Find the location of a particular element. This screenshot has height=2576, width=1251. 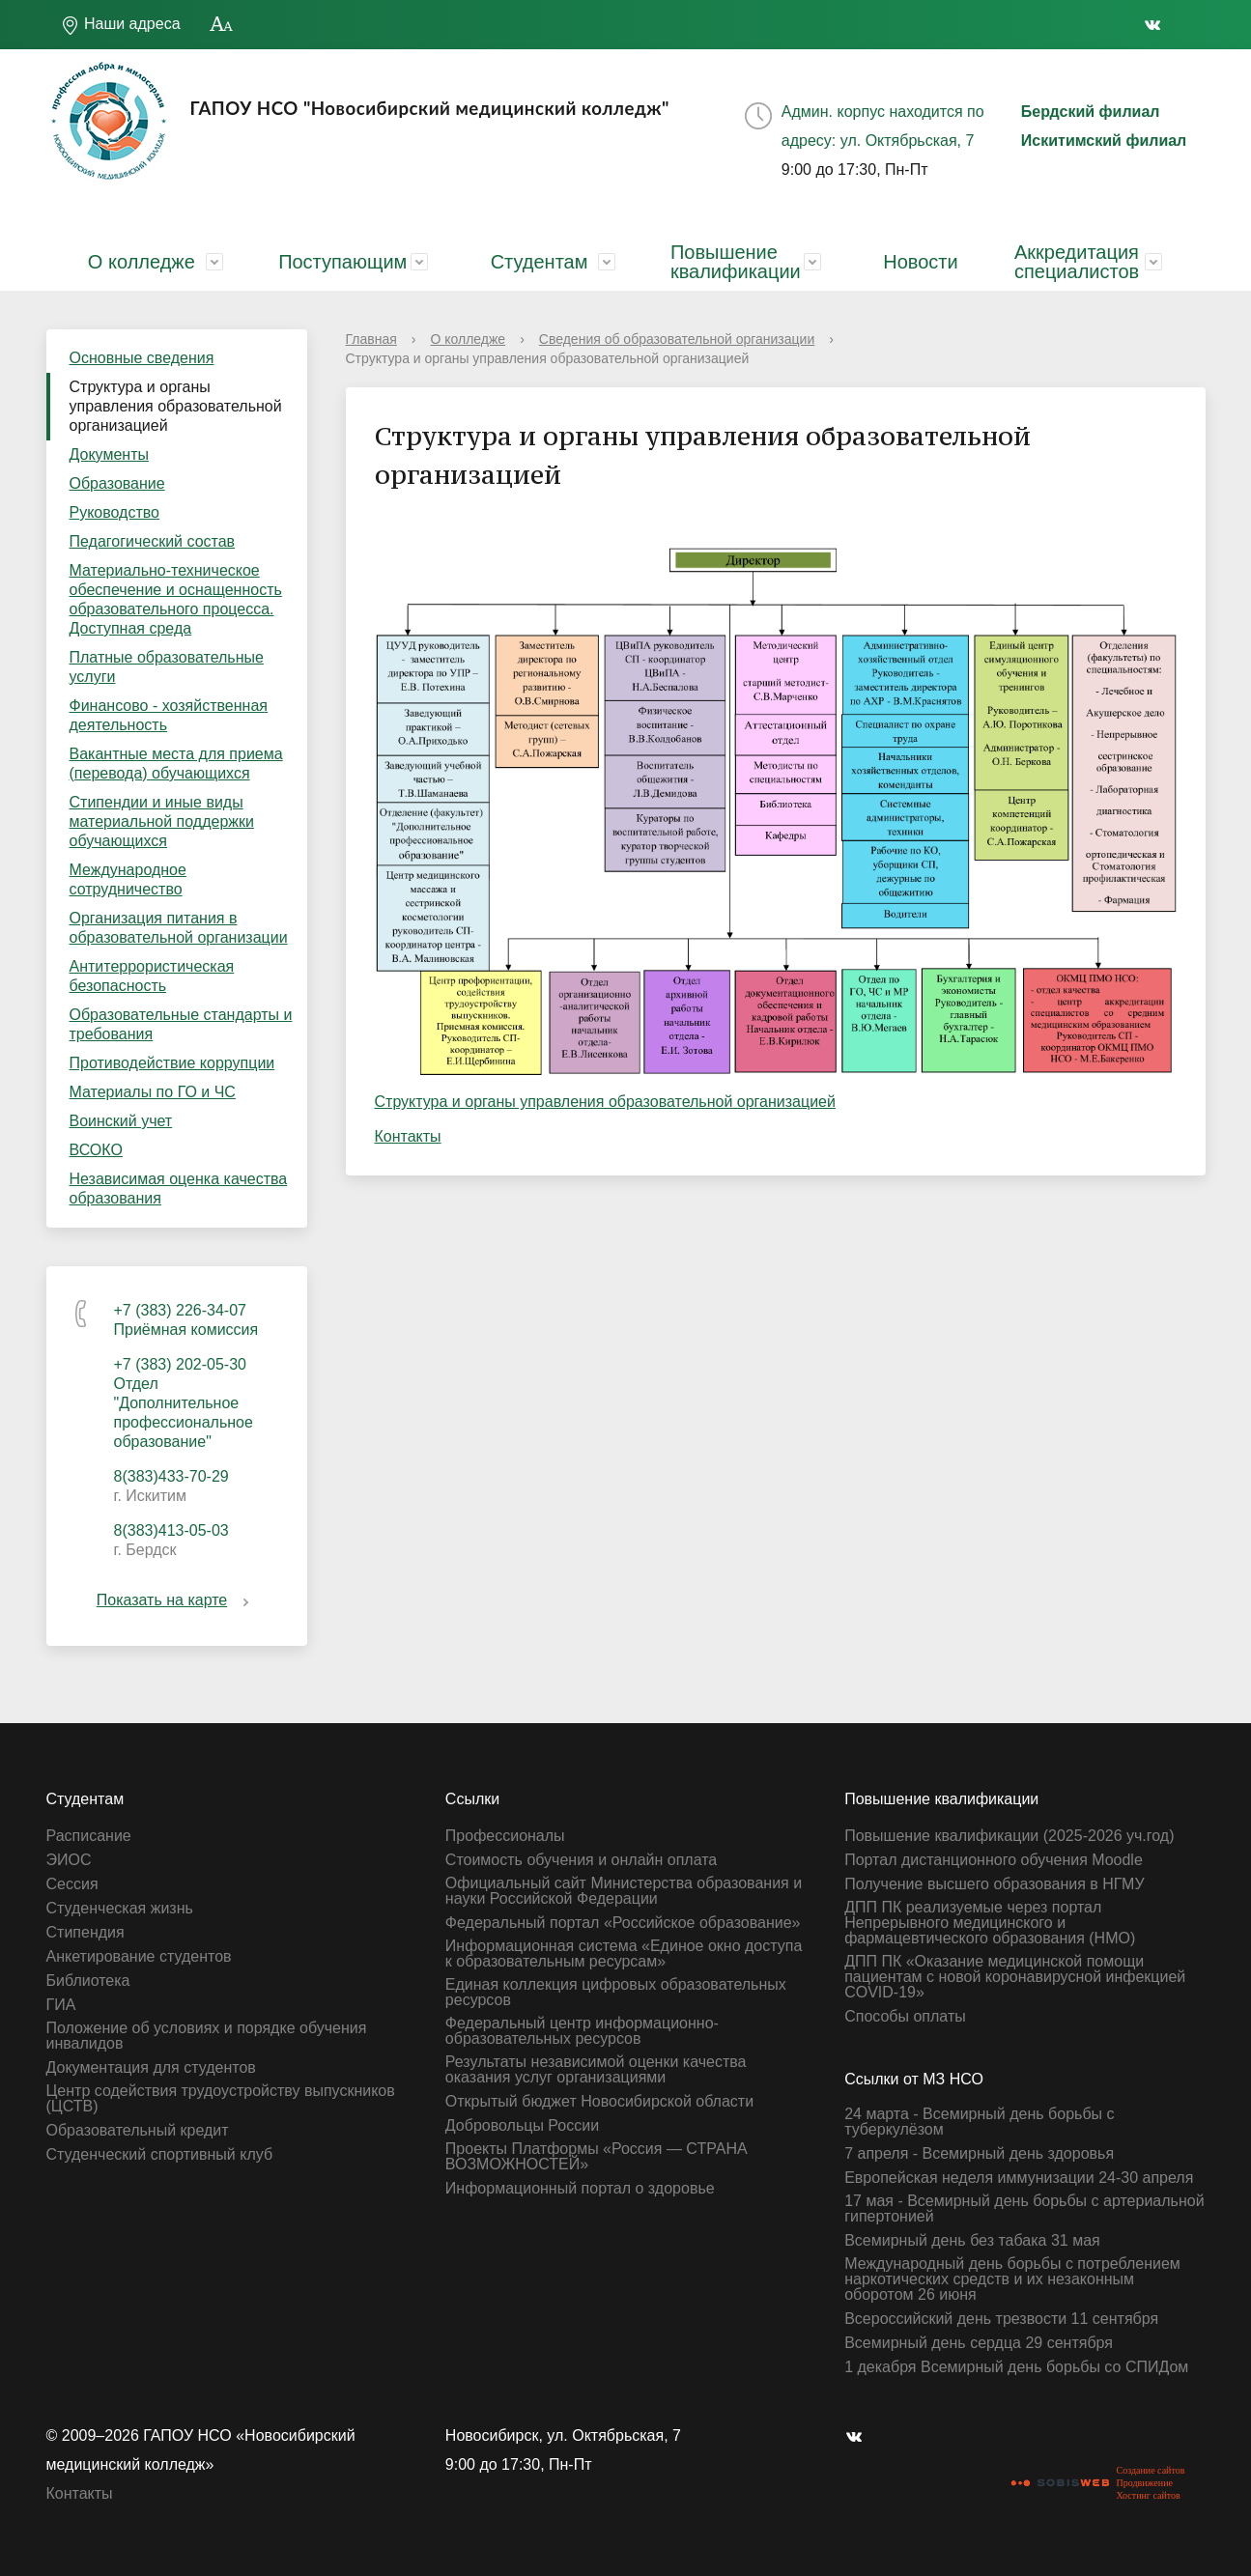

Антитеррористическая безопасность is located at coordinates (152, 976).